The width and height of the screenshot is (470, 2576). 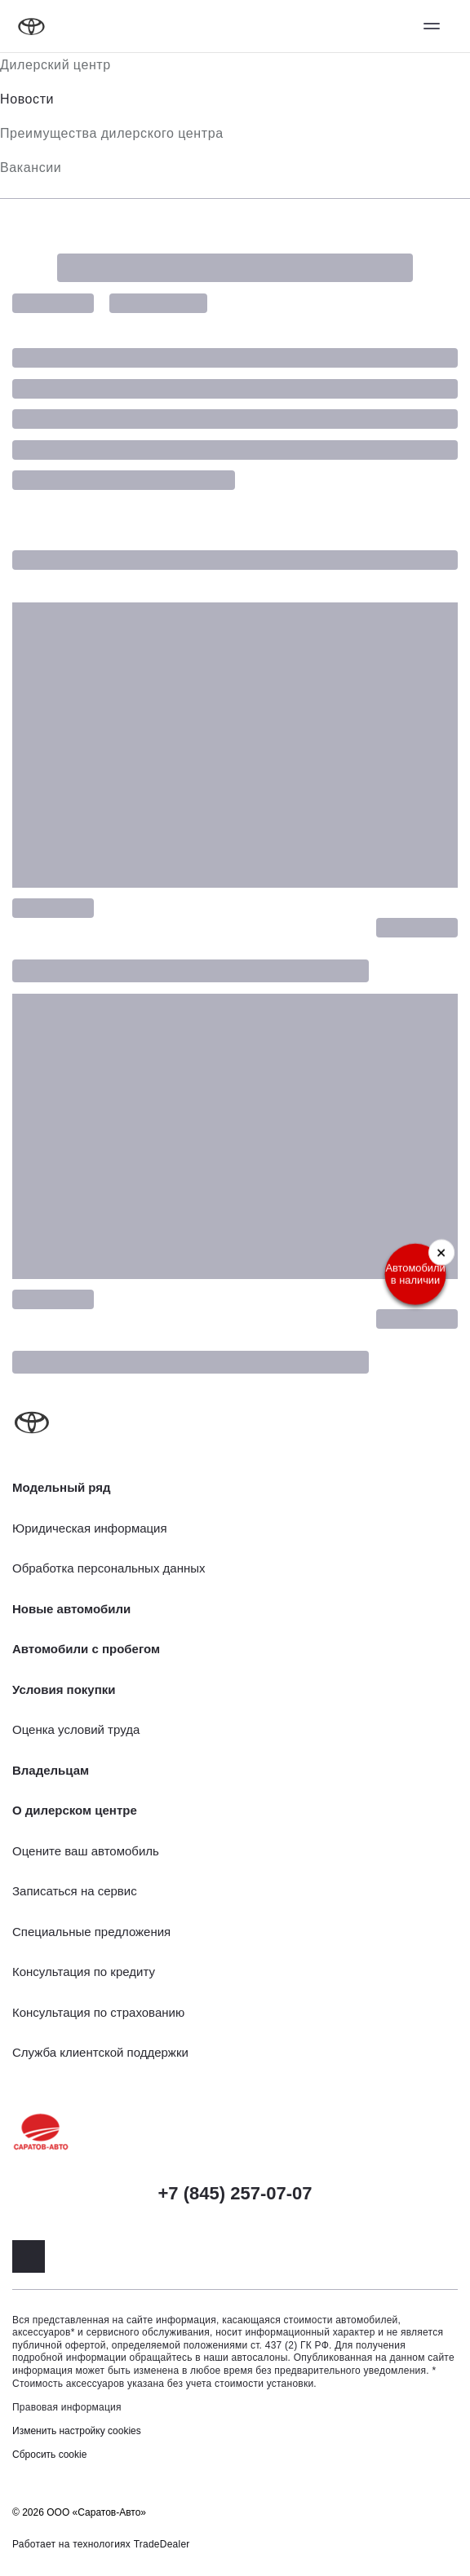 What do you see at coordinates (30, 167) in the screenshot?
I see `Вакансии` at bounding box center [30, 167].